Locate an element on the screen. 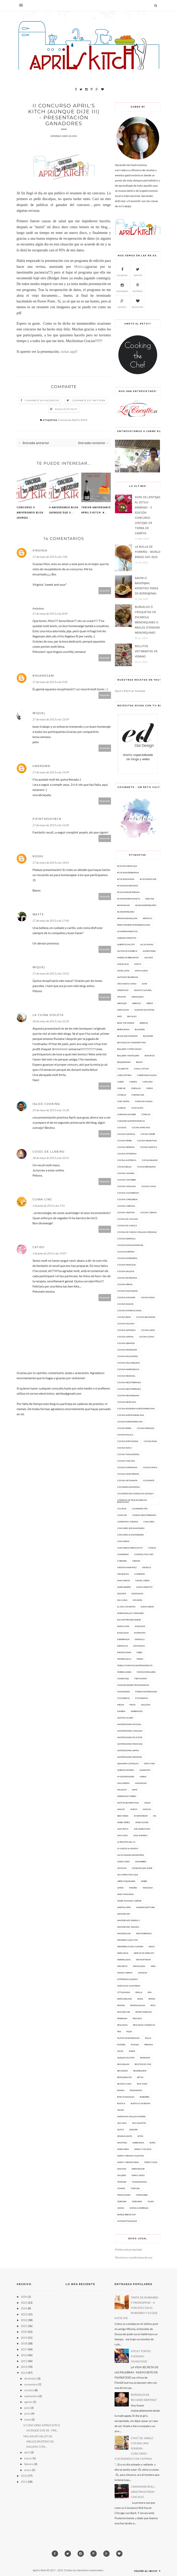 The image size is (177, 2576). Virginia is located at coordinates (40, 552).